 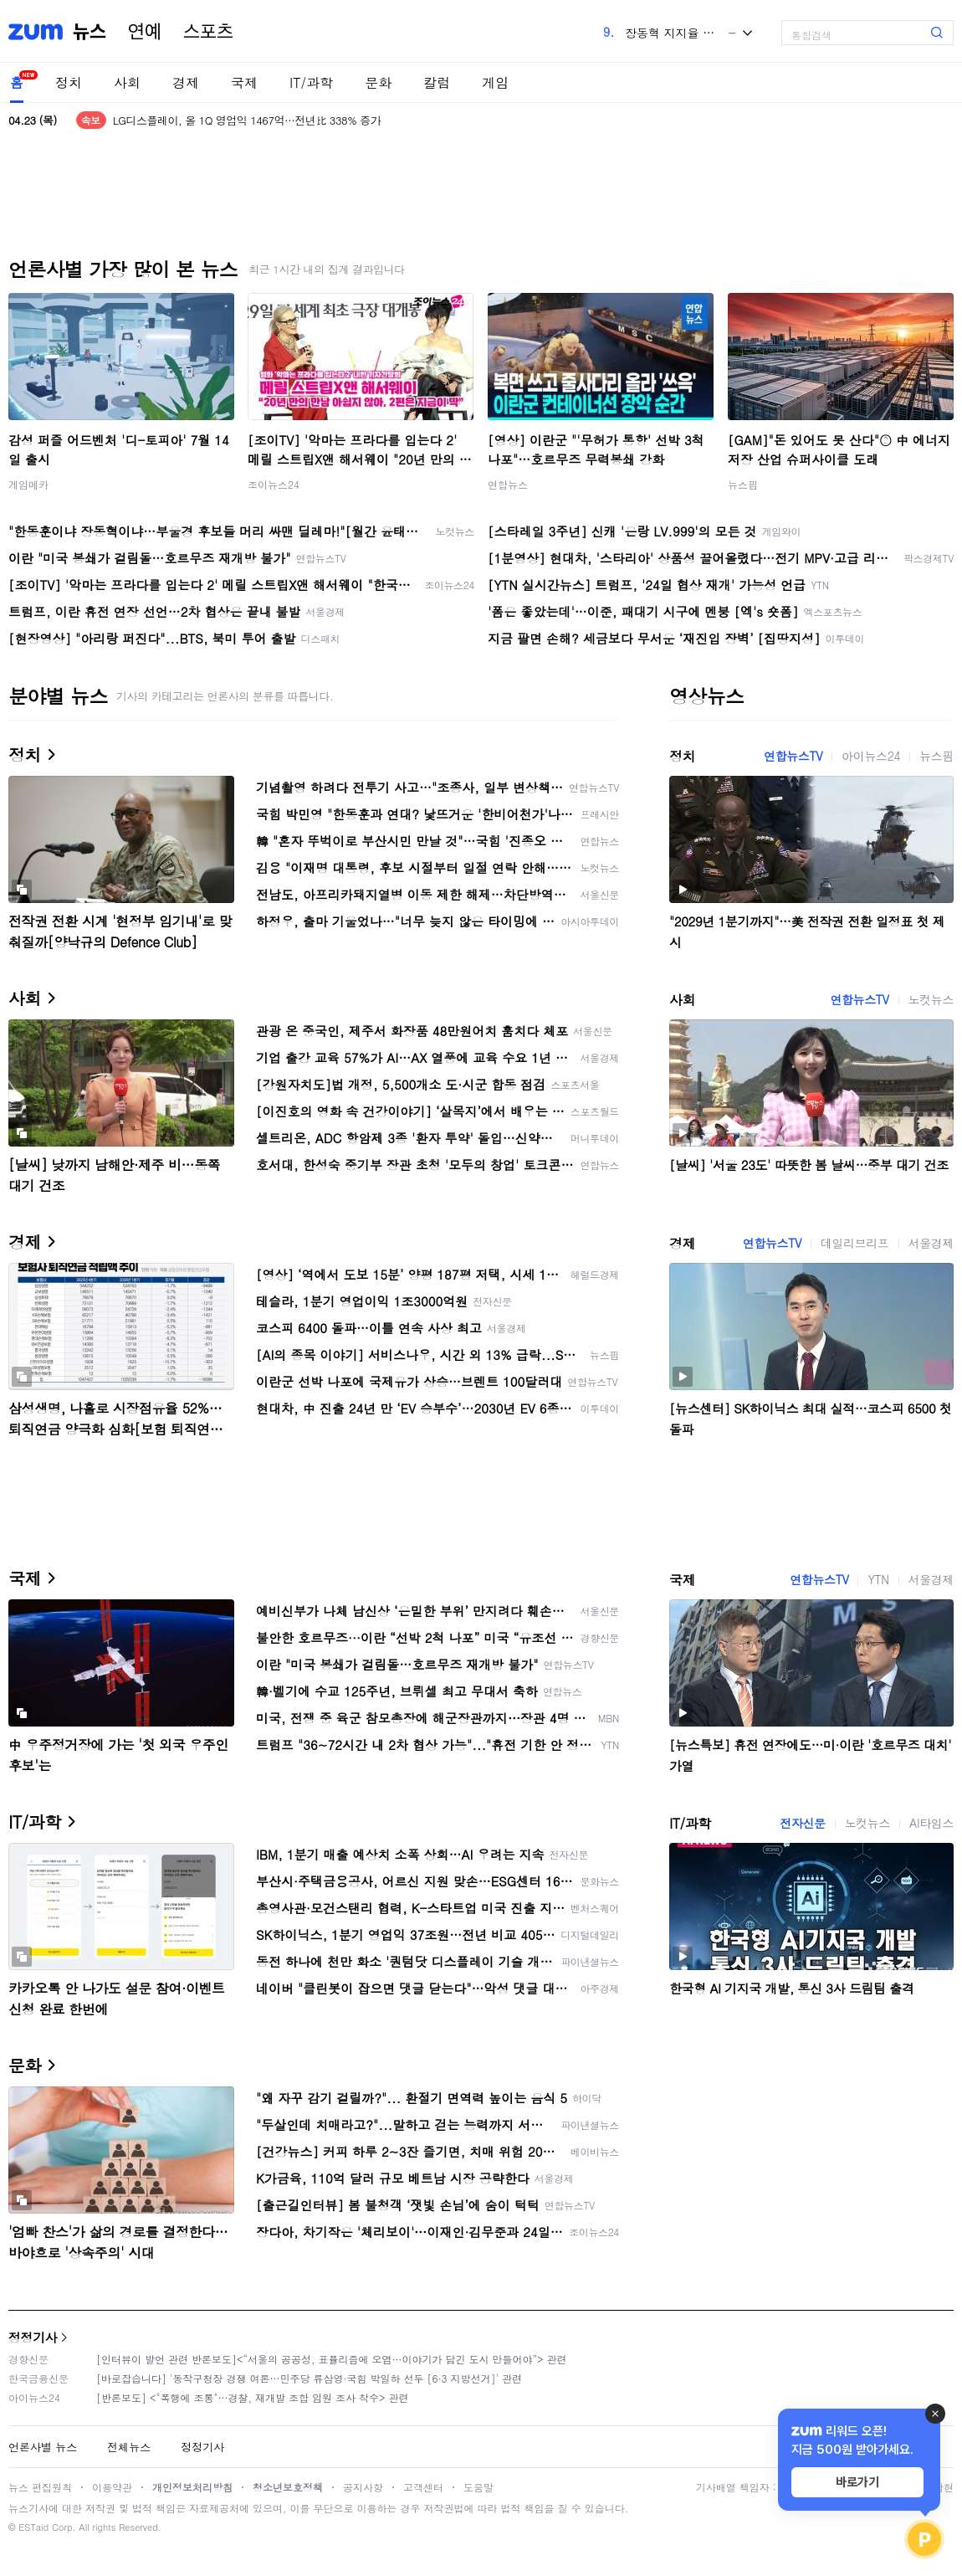 What do you see at coordinates (185, 82) in the screenshot?
I see `경제` at bounding box center [185, 82].